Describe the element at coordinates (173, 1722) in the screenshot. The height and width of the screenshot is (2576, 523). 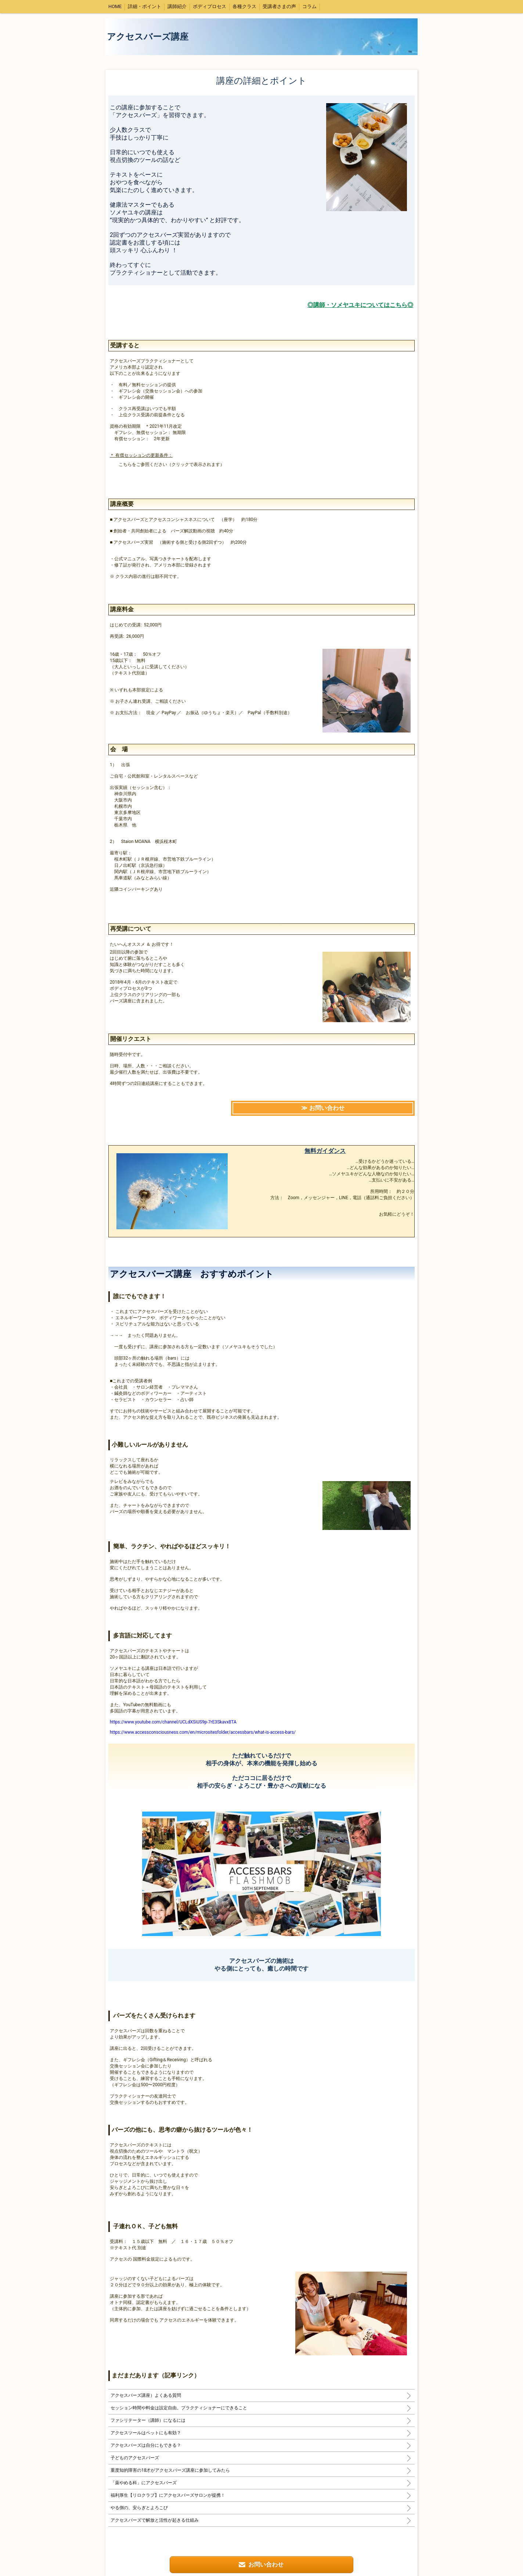
I see `https://www.youtube.com/channel/UCLdXSiUS9p-7rE3Skavx8TA` at that location.